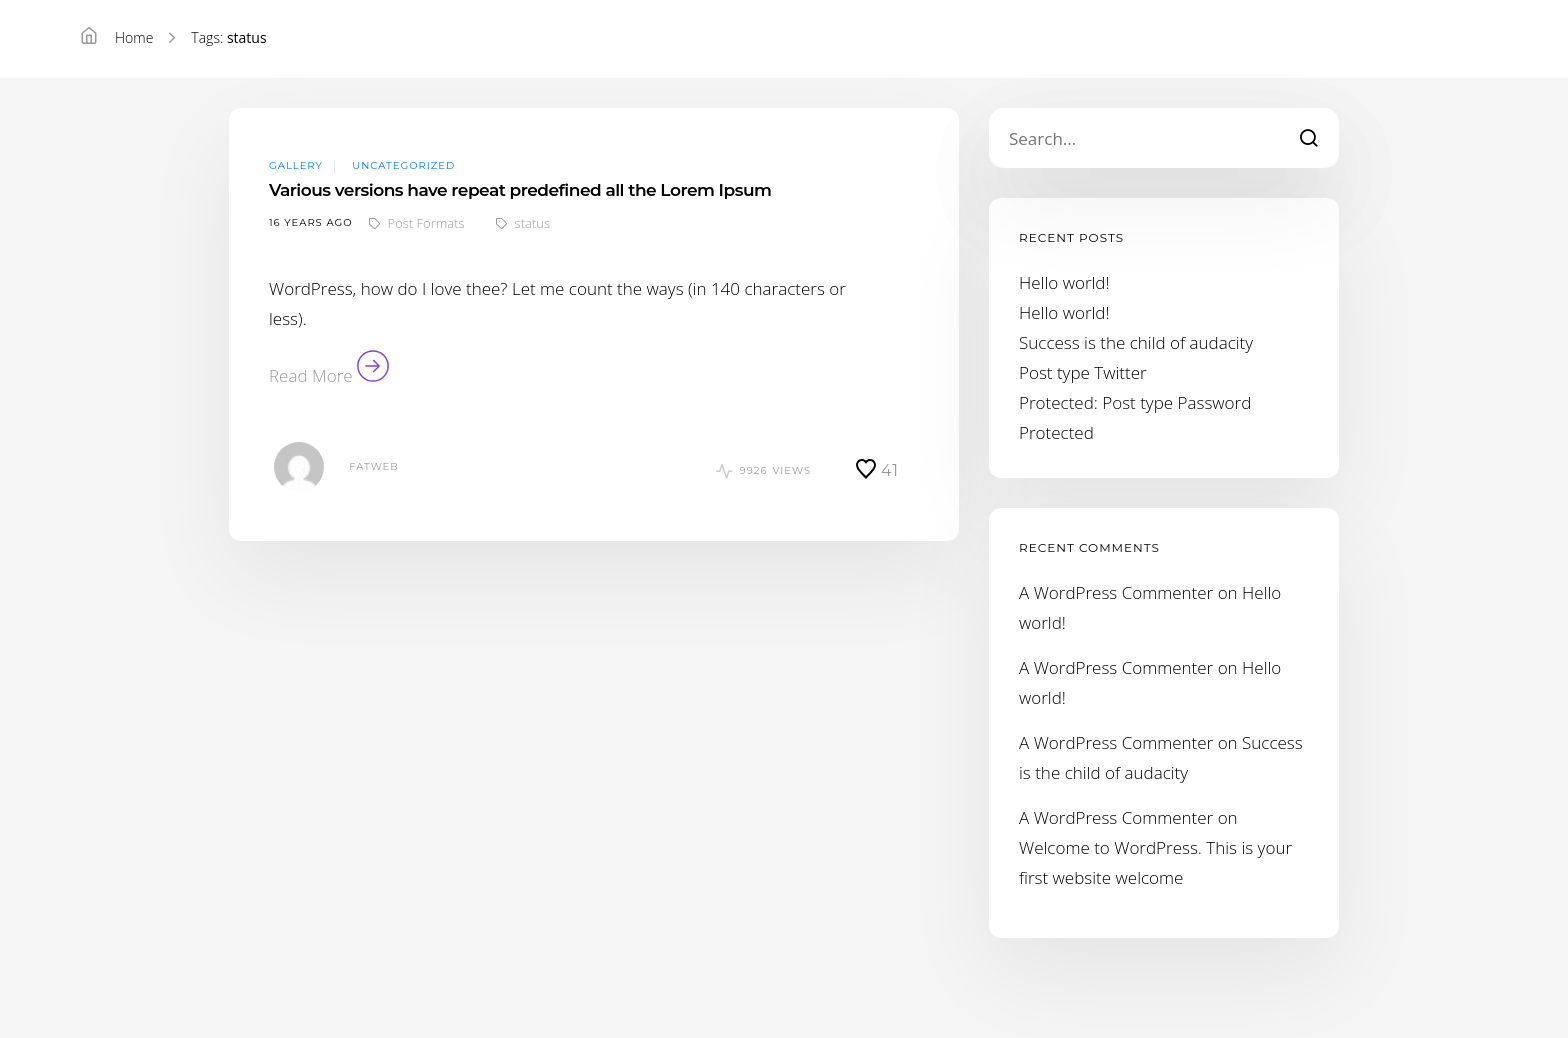 This screenshot has height=1038, width=1568. Describe the element at coordinates (532, 223) in the screenshot. I see `status` at that location.